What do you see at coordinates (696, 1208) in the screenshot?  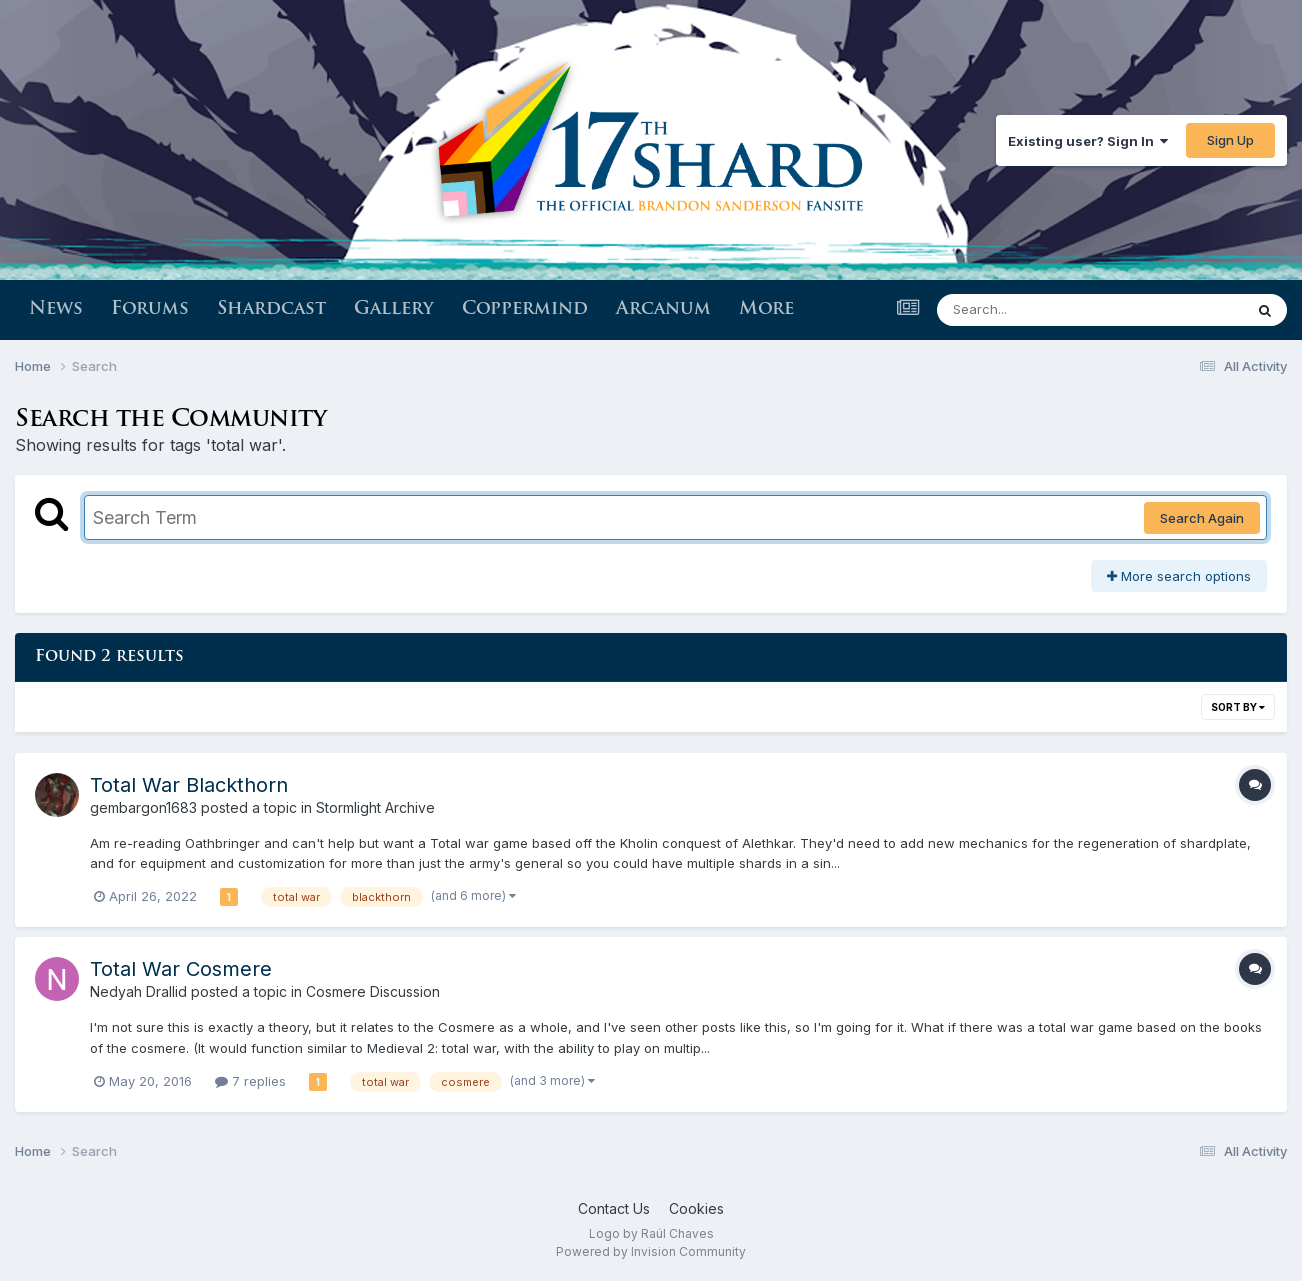 I see `Cookies` at bounding box center [696, 1208].